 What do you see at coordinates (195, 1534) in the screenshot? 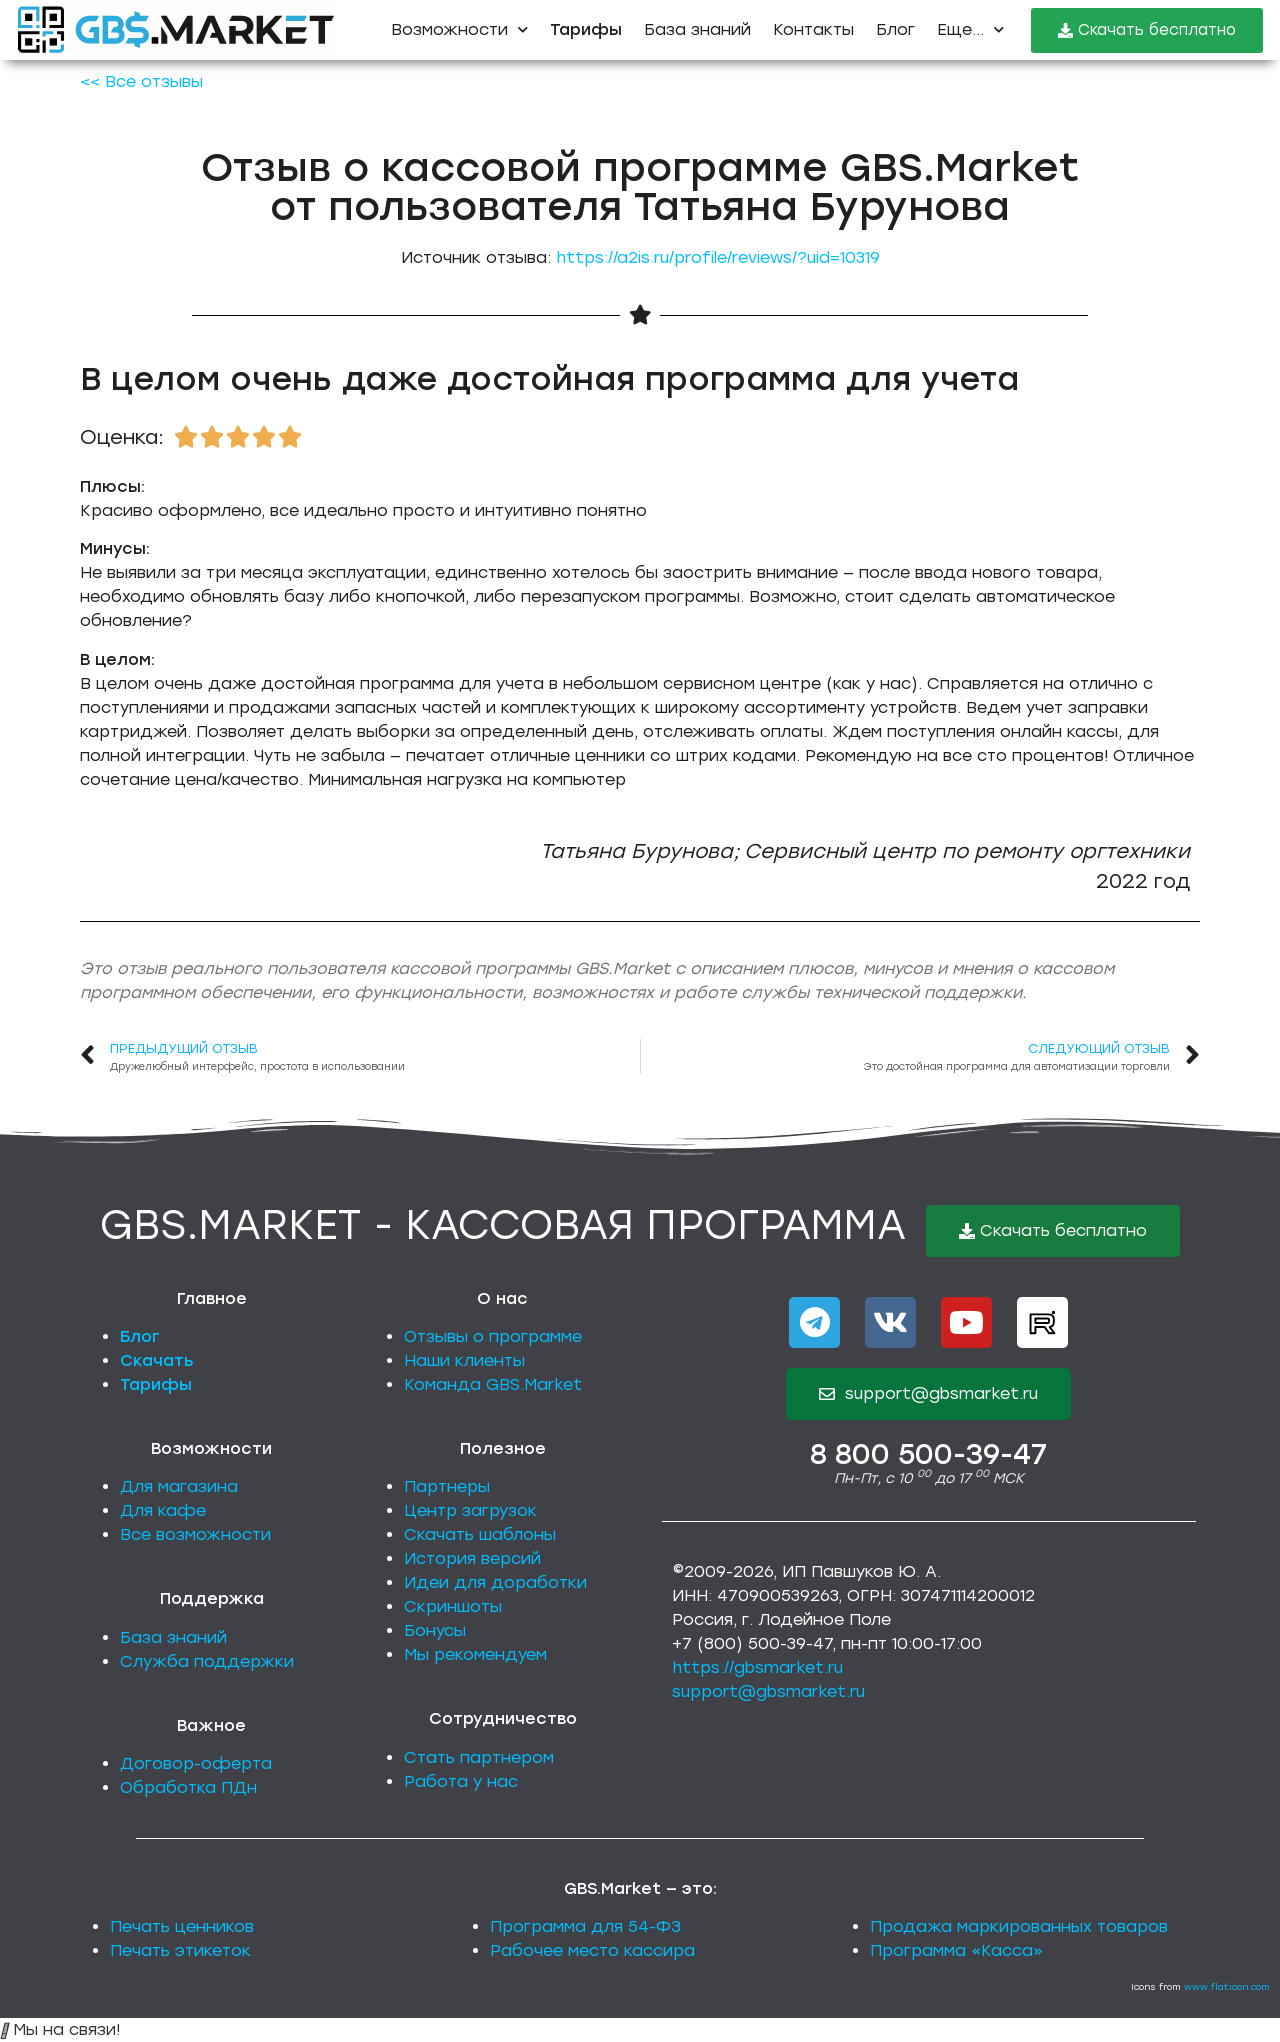
I see `Все возможности` at bounding box center [195, 1534].